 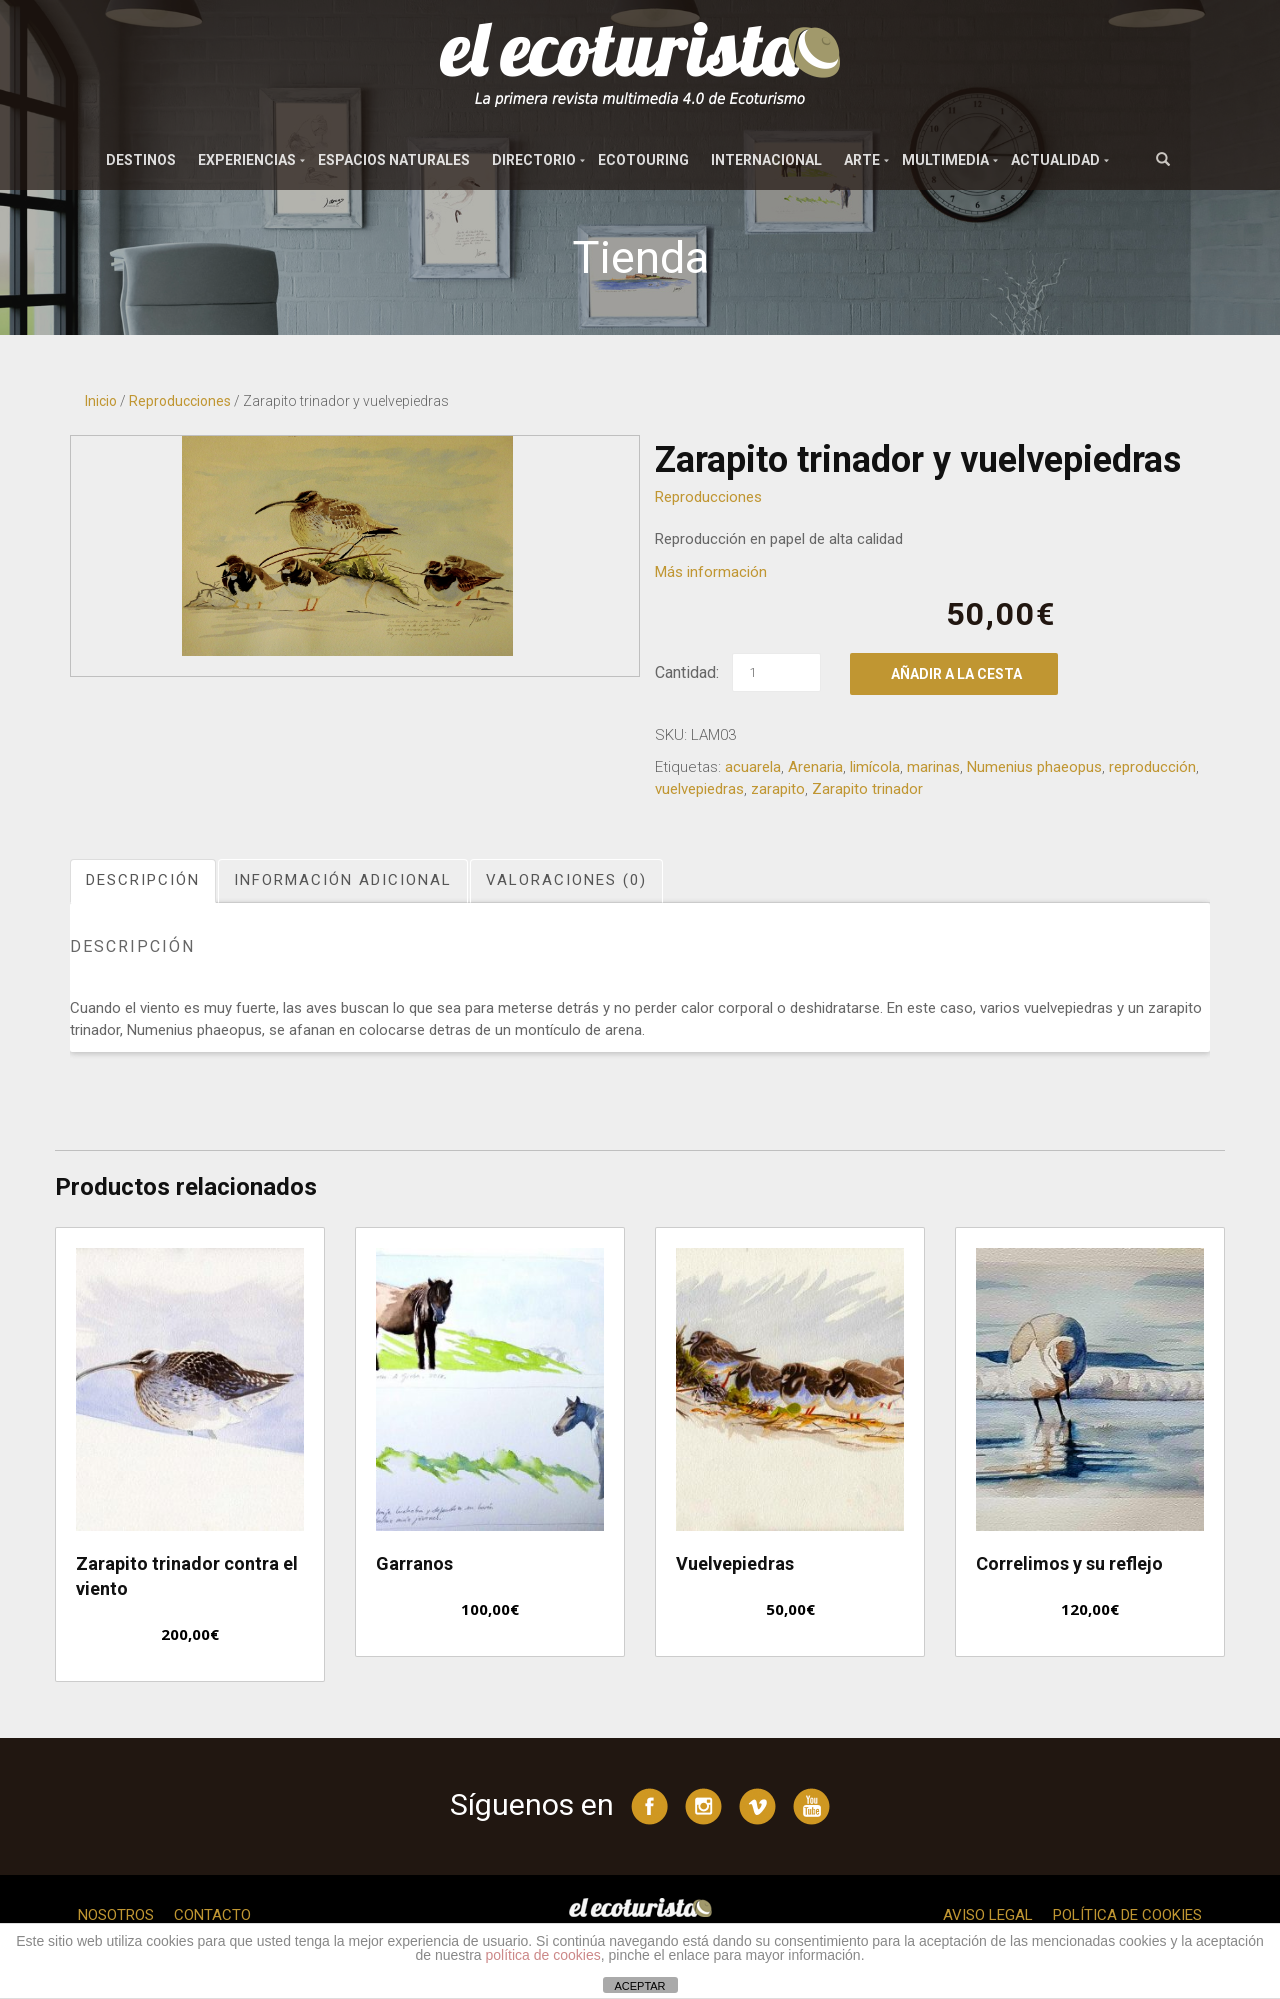 What do you see at coordinates (247, 160) in the screenshot?
I see `Experiencias` at bounding box center [247, 160].